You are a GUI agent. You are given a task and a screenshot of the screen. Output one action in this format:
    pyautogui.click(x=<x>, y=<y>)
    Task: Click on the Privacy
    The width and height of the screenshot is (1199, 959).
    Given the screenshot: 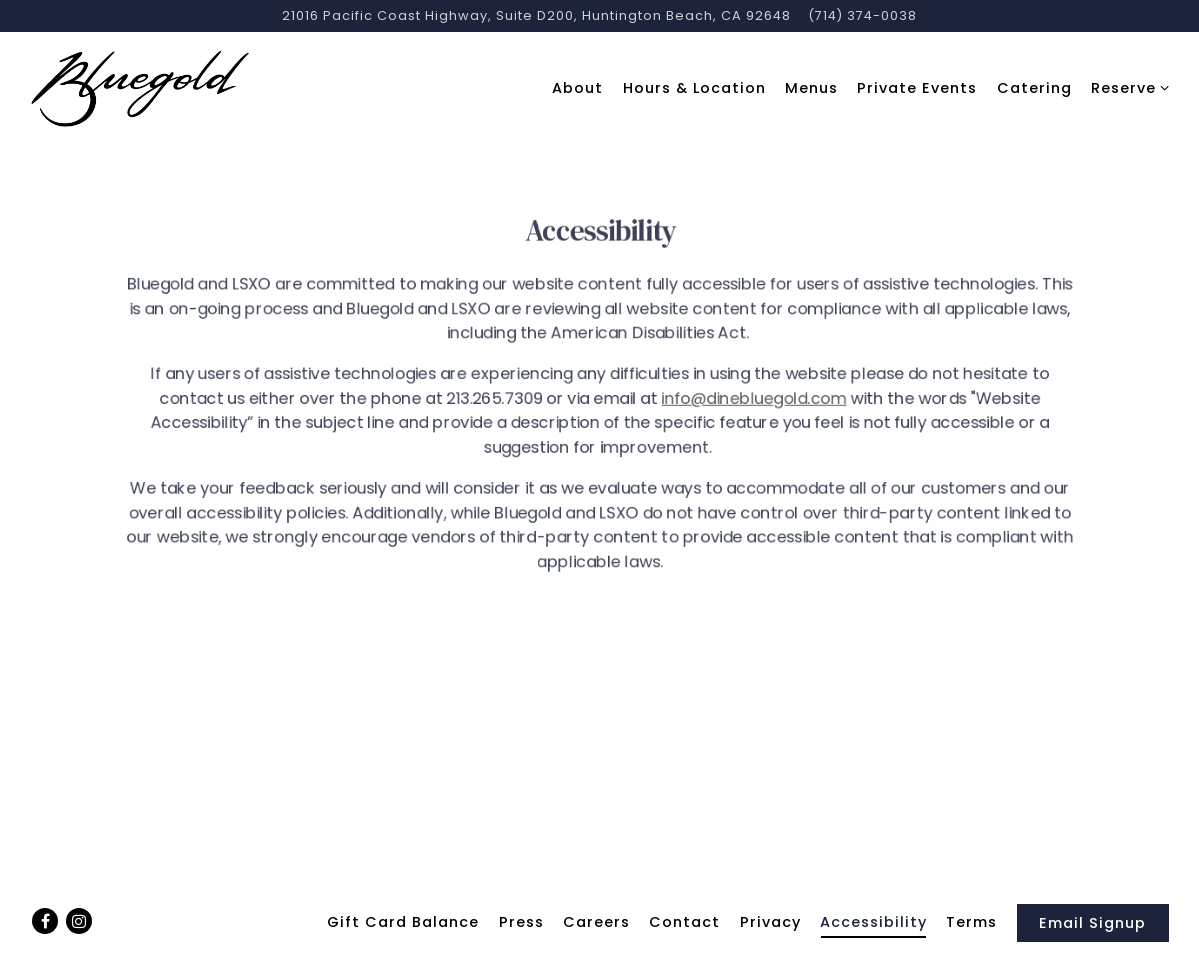 What is the action you would take?
    pyautogui.click(x=770, y=922)
    